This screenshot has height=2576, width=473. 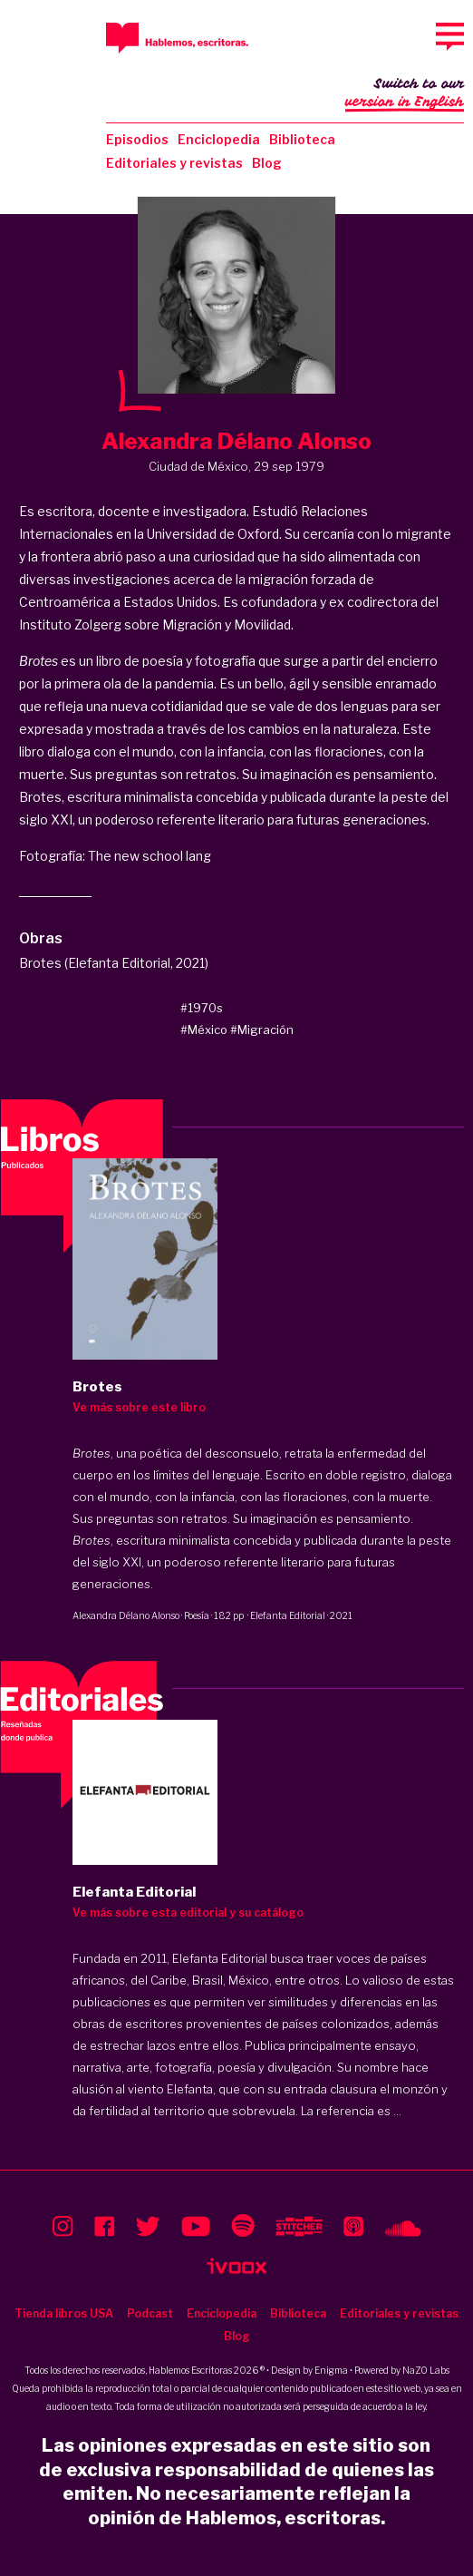 I want to click on Elefanta Editorial, so click(x=287, y=1615).